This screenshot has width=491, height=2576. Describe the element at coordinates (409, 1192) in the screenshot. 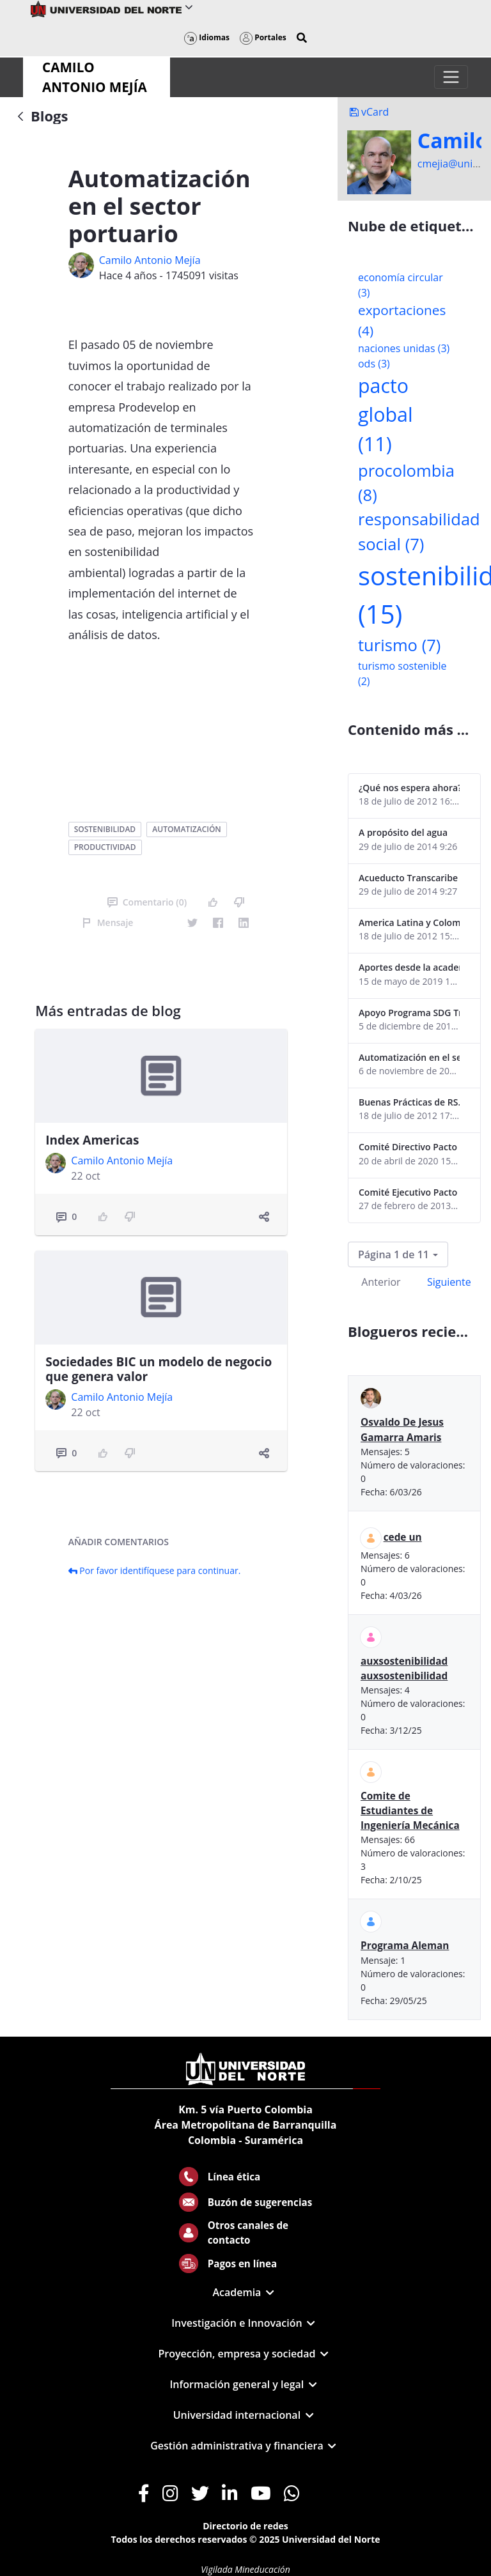

I see `Comité Ejecutivo Pacto Global Colombia enero 2013` at that location.